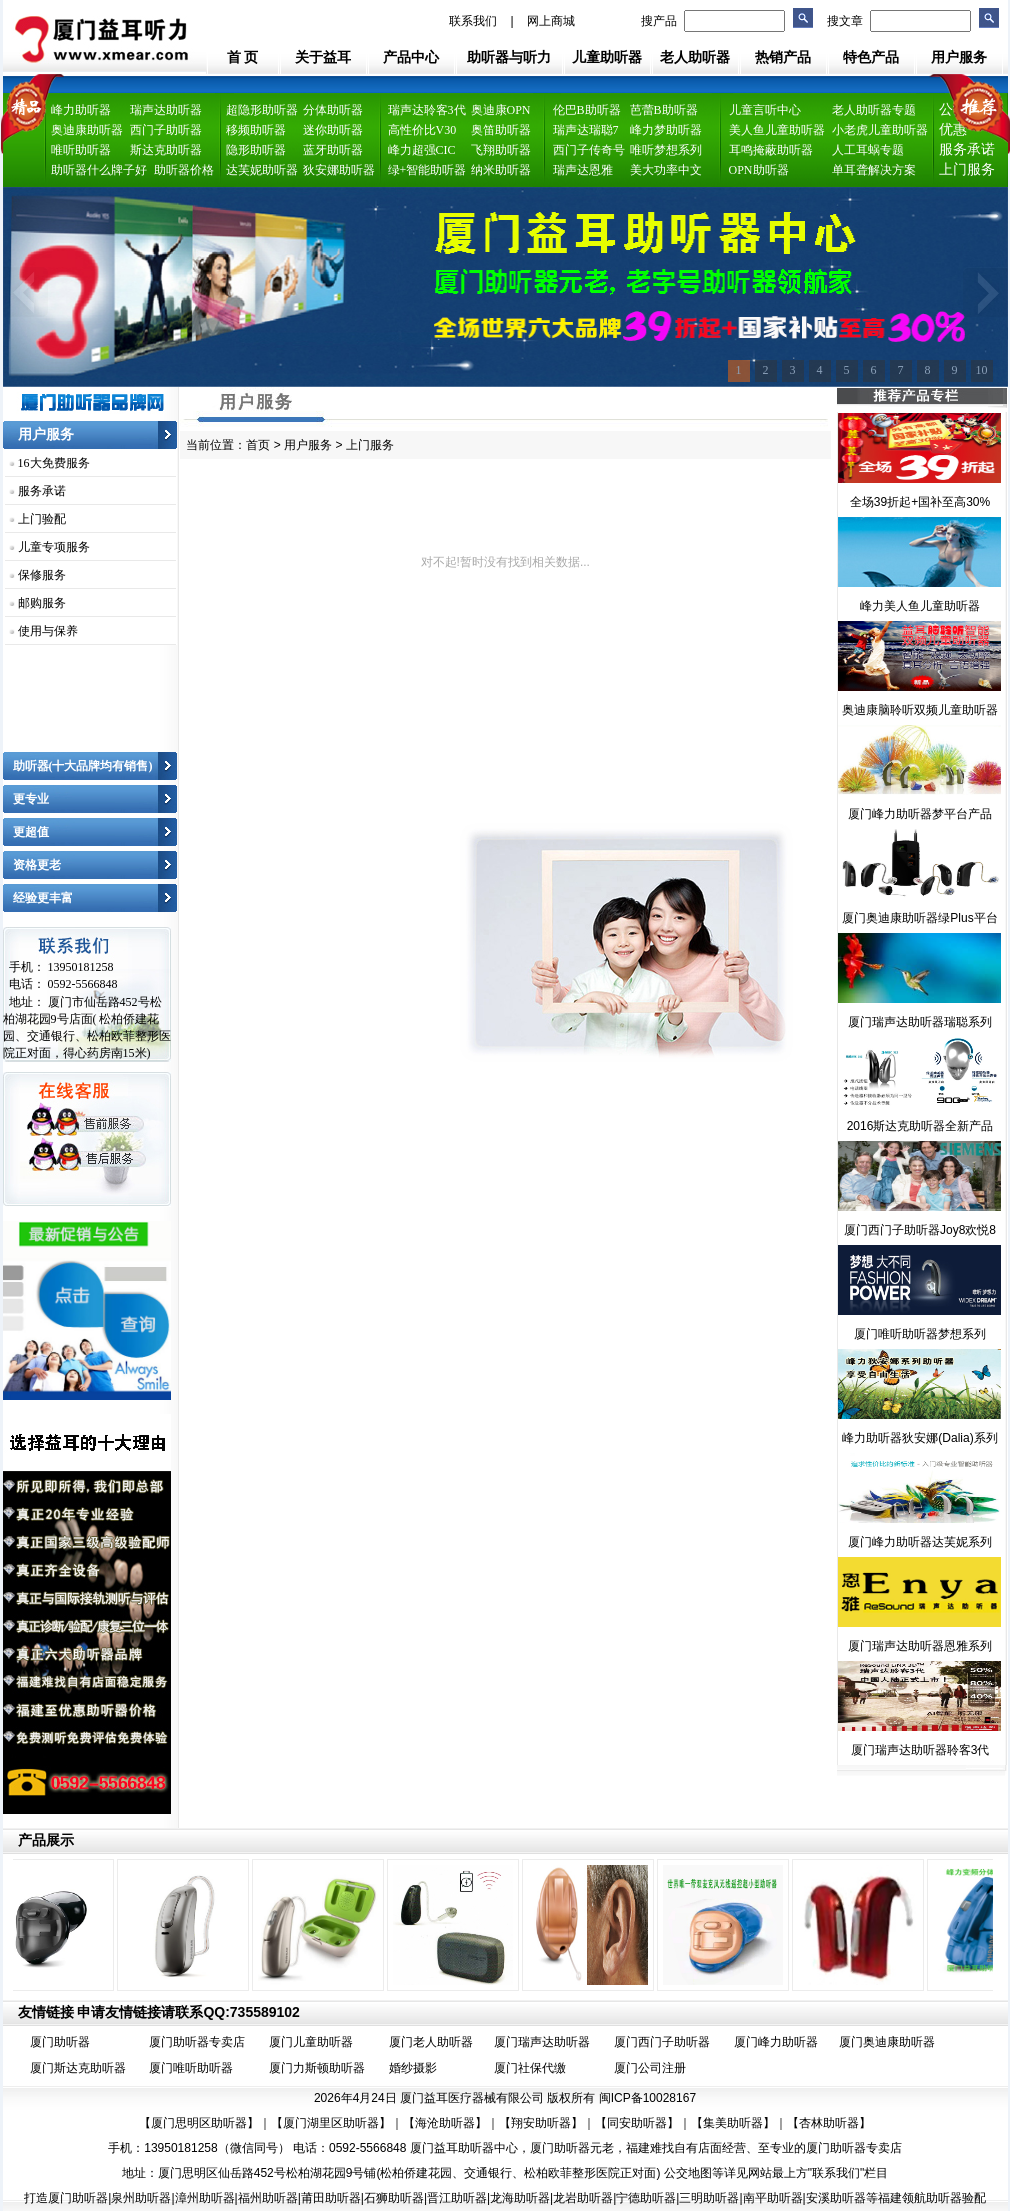 This screenshot has width=1010, height=2211. Describe the element at coordinates (871, 57) in the screenshot. I see `特色产品` at that location.